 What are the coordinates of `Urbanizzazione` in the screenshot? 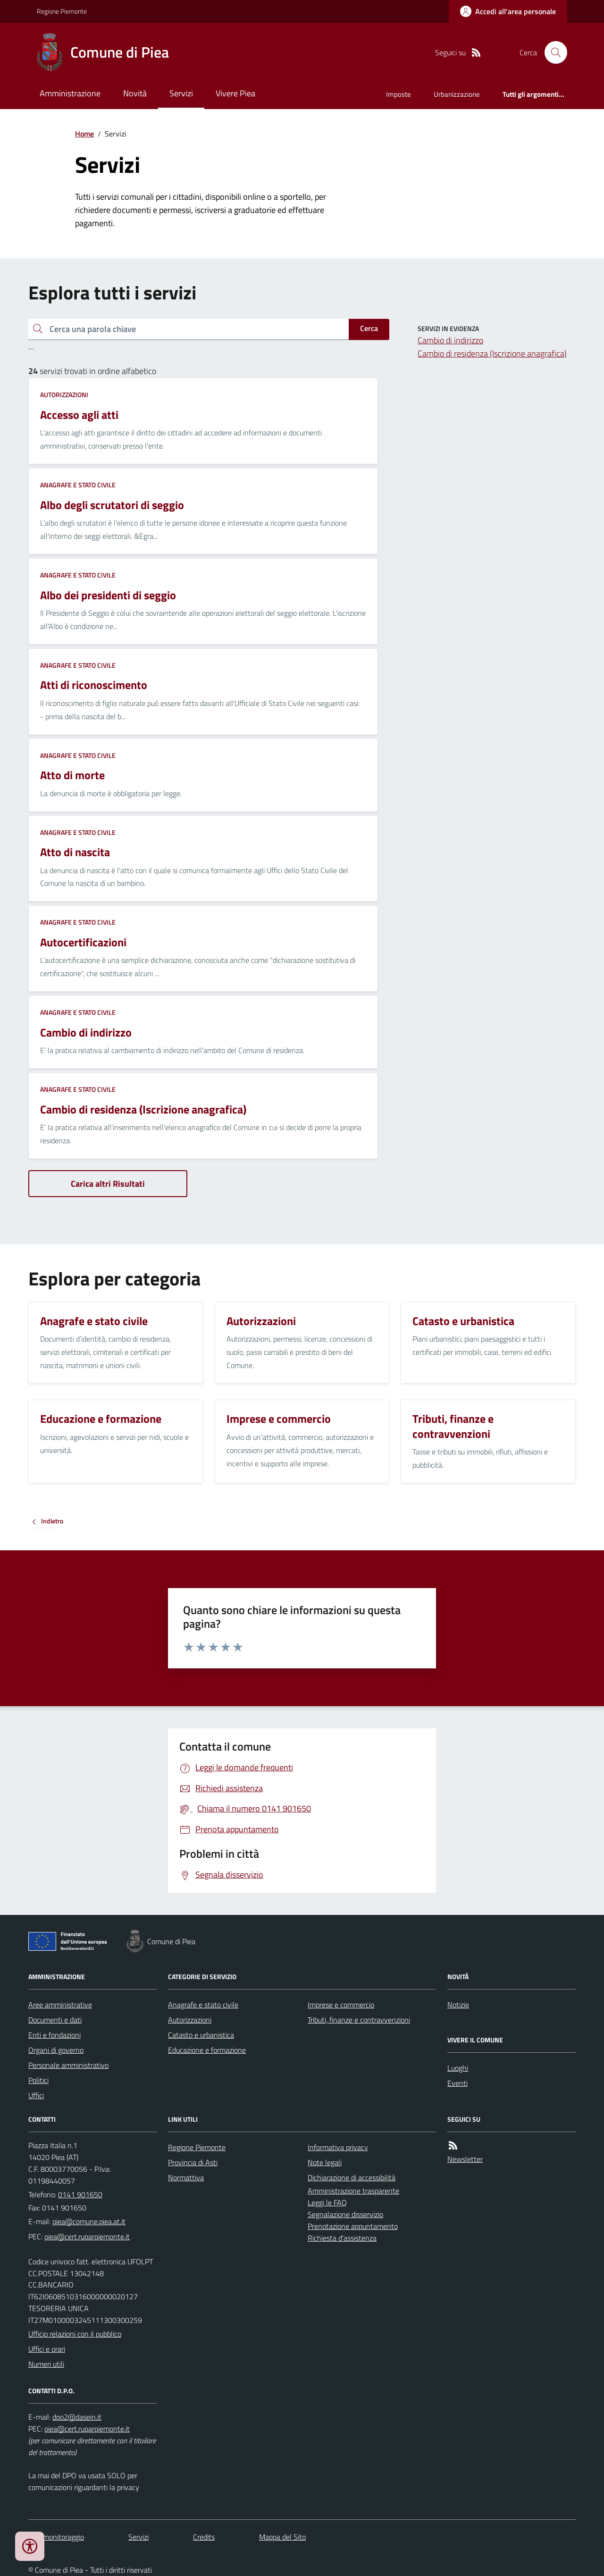 It's located at (457, 94).